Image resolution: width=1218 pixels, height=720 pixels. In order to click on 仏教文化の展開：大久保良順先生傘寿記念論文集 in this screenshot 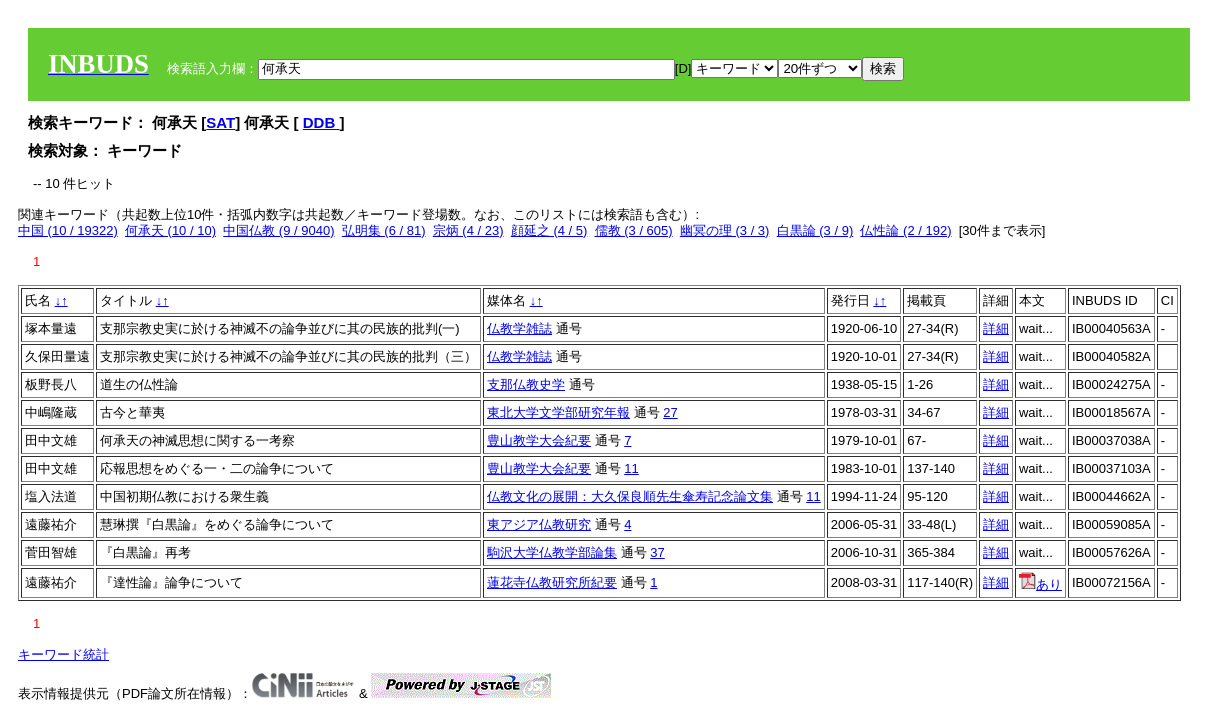, I will do `click(630, 496)`.